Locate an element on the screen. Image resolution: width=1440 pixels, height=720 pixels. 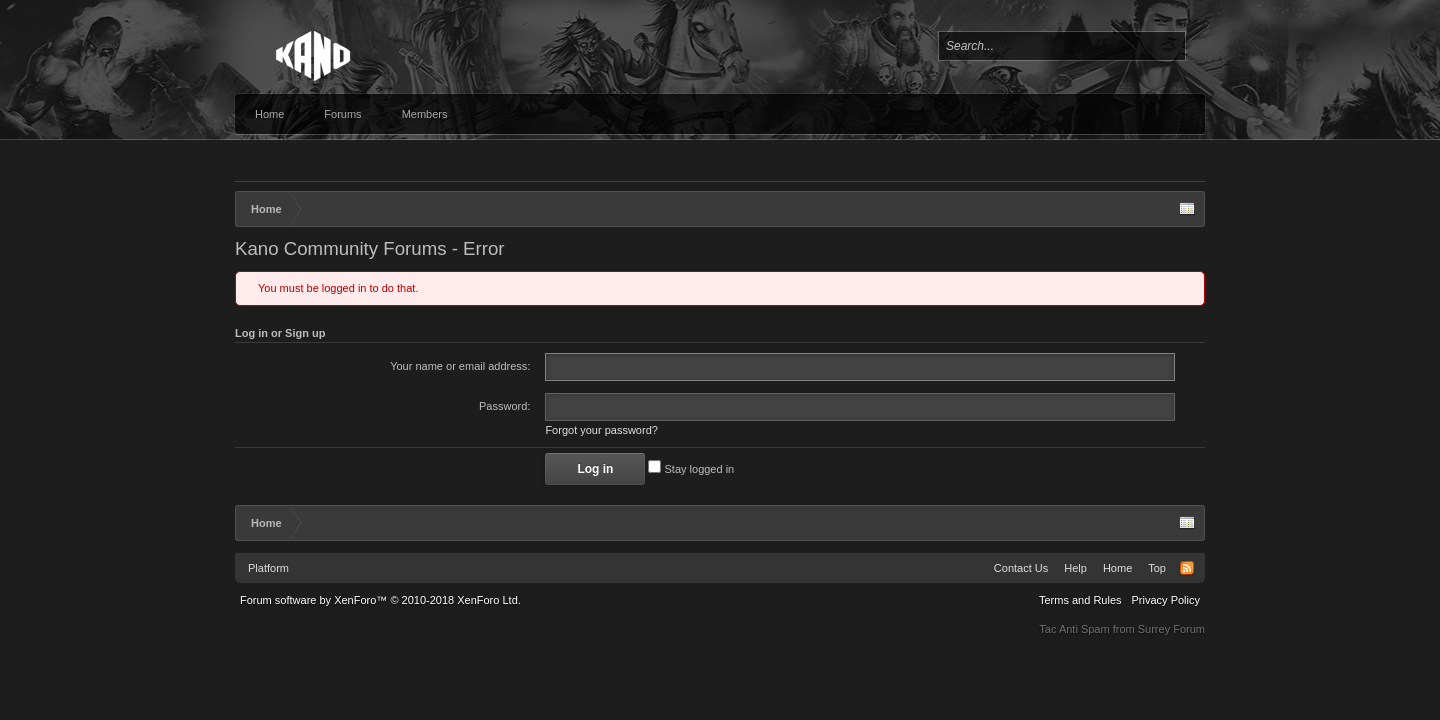
Contact Us is located at coordinates (1021, 568).